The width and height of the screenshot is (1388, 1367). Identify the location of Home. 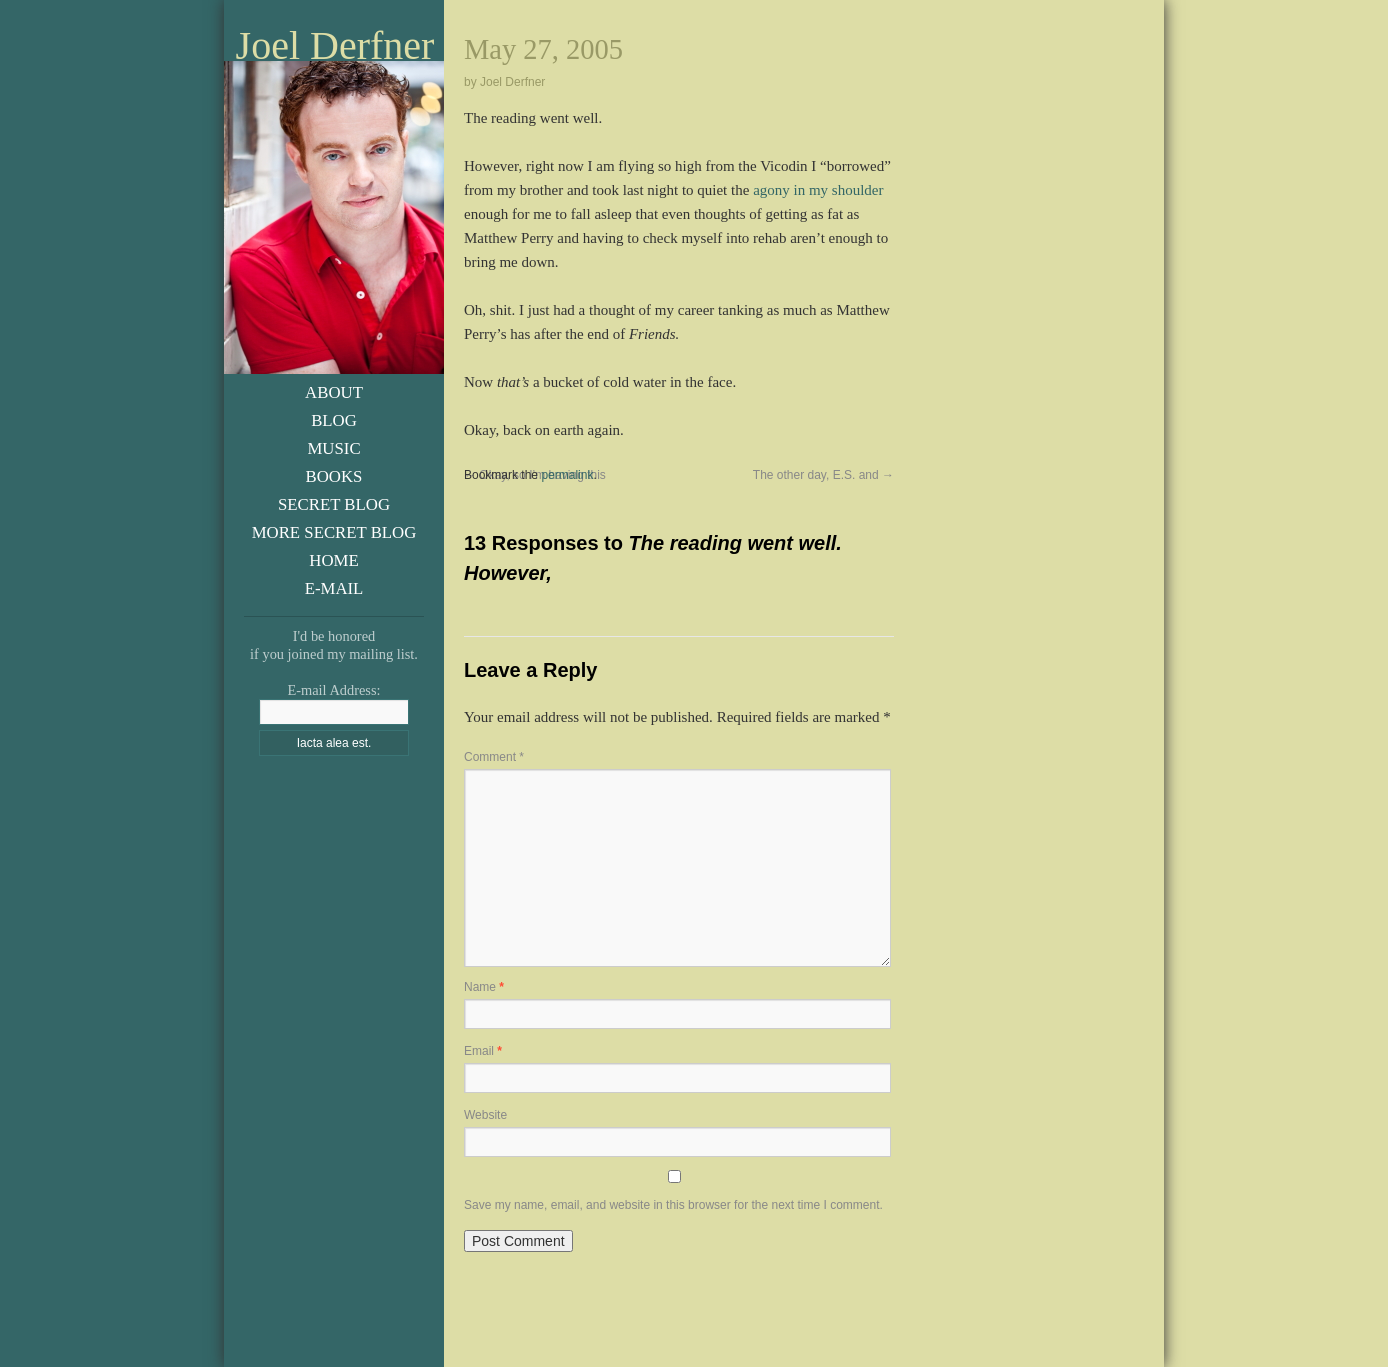
(333, 560).